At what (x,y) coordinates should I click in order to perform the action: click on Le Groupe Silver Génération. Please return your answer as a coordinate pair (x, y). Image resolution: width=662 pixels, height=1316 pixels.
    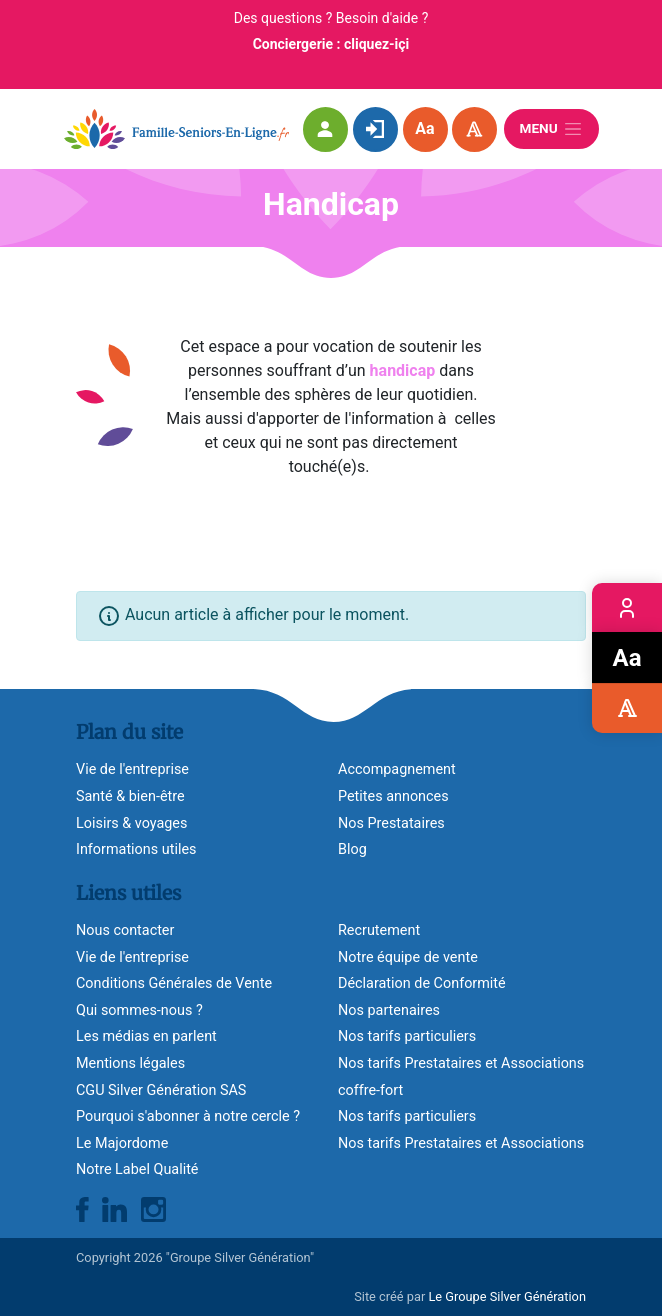
    Looking at the image, I should click on (507, 1296).